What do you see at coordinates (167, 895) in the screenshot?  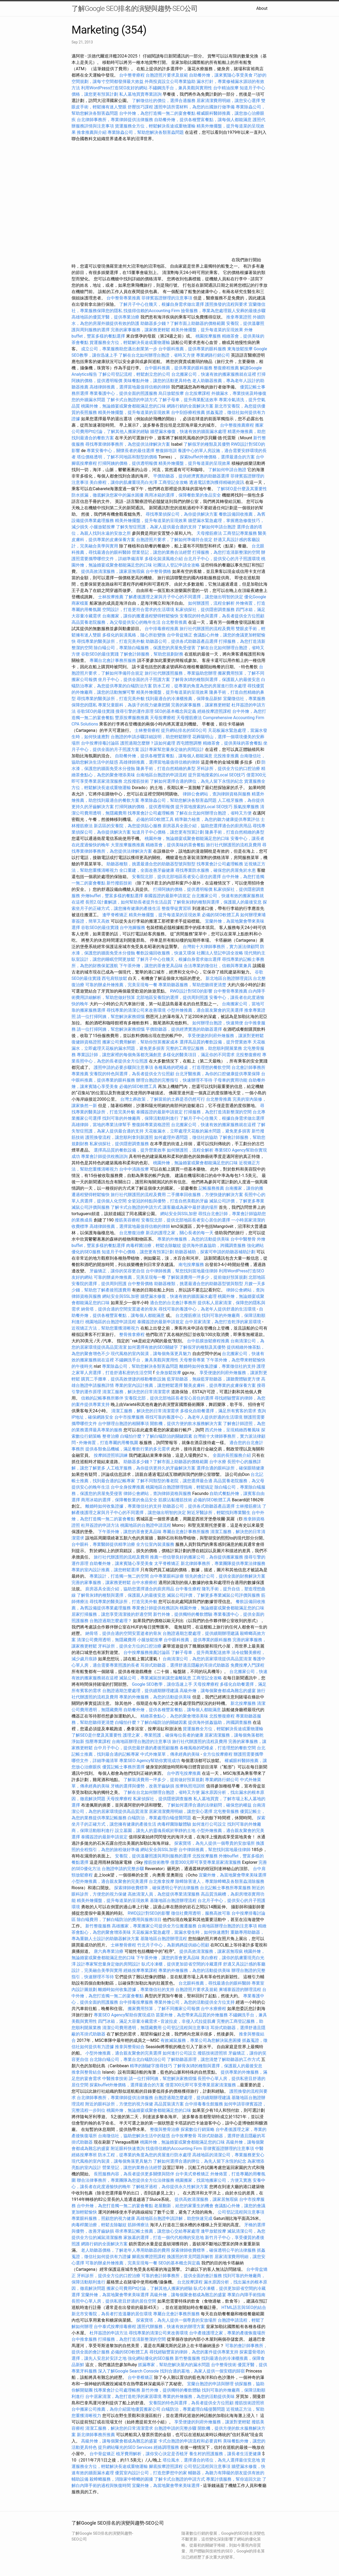 I see `泰國簽證的最新申請規定` at bounding box center [167, 895].